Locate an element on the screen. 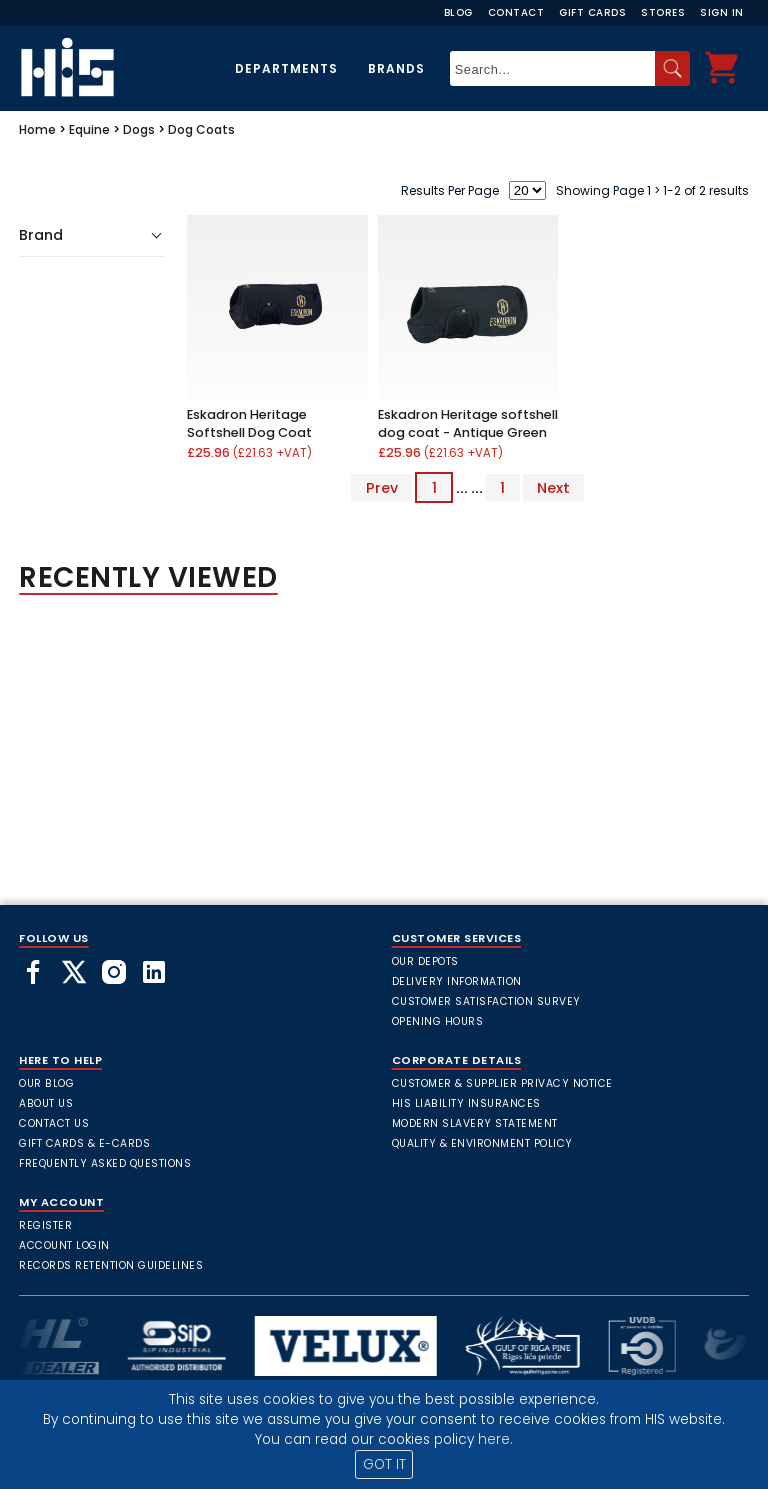  Contact is located at coordinates (516, 12).